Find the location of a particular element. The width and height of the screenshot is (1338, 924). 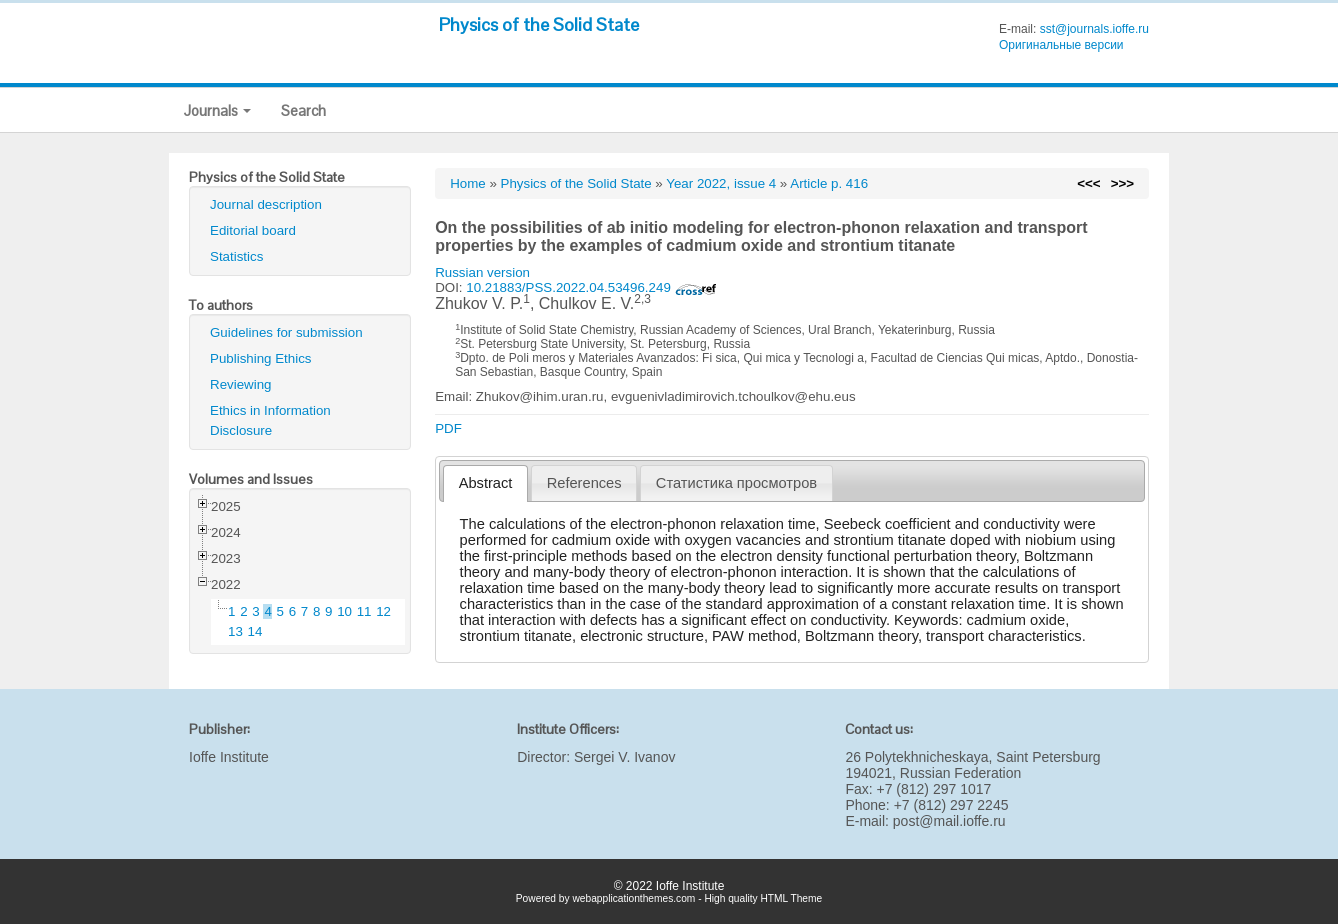

Ioffe Institute is located at coordinates (229, 757).